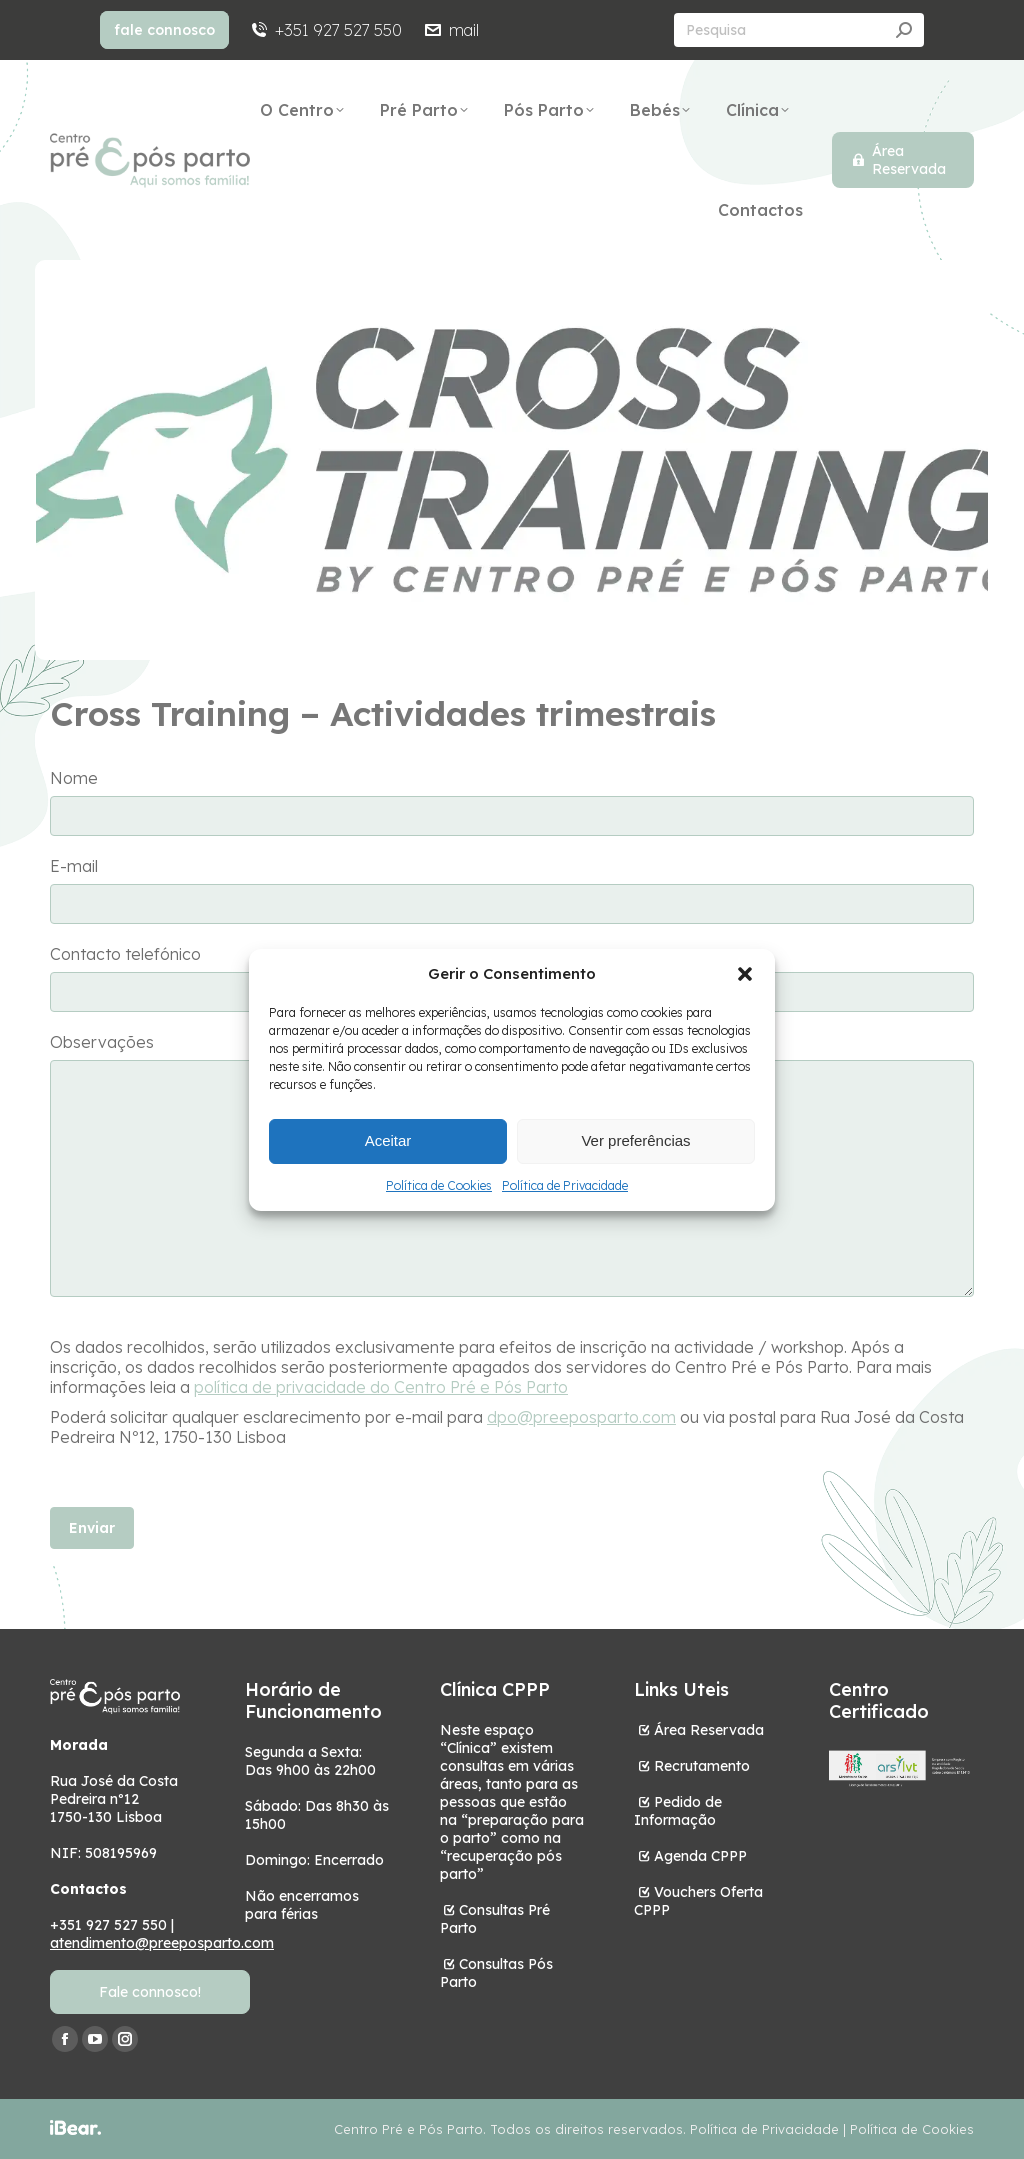 Image resolution: width=1024 pixels, height=2159 pixels. I want to click on mail, so click(450, 30).